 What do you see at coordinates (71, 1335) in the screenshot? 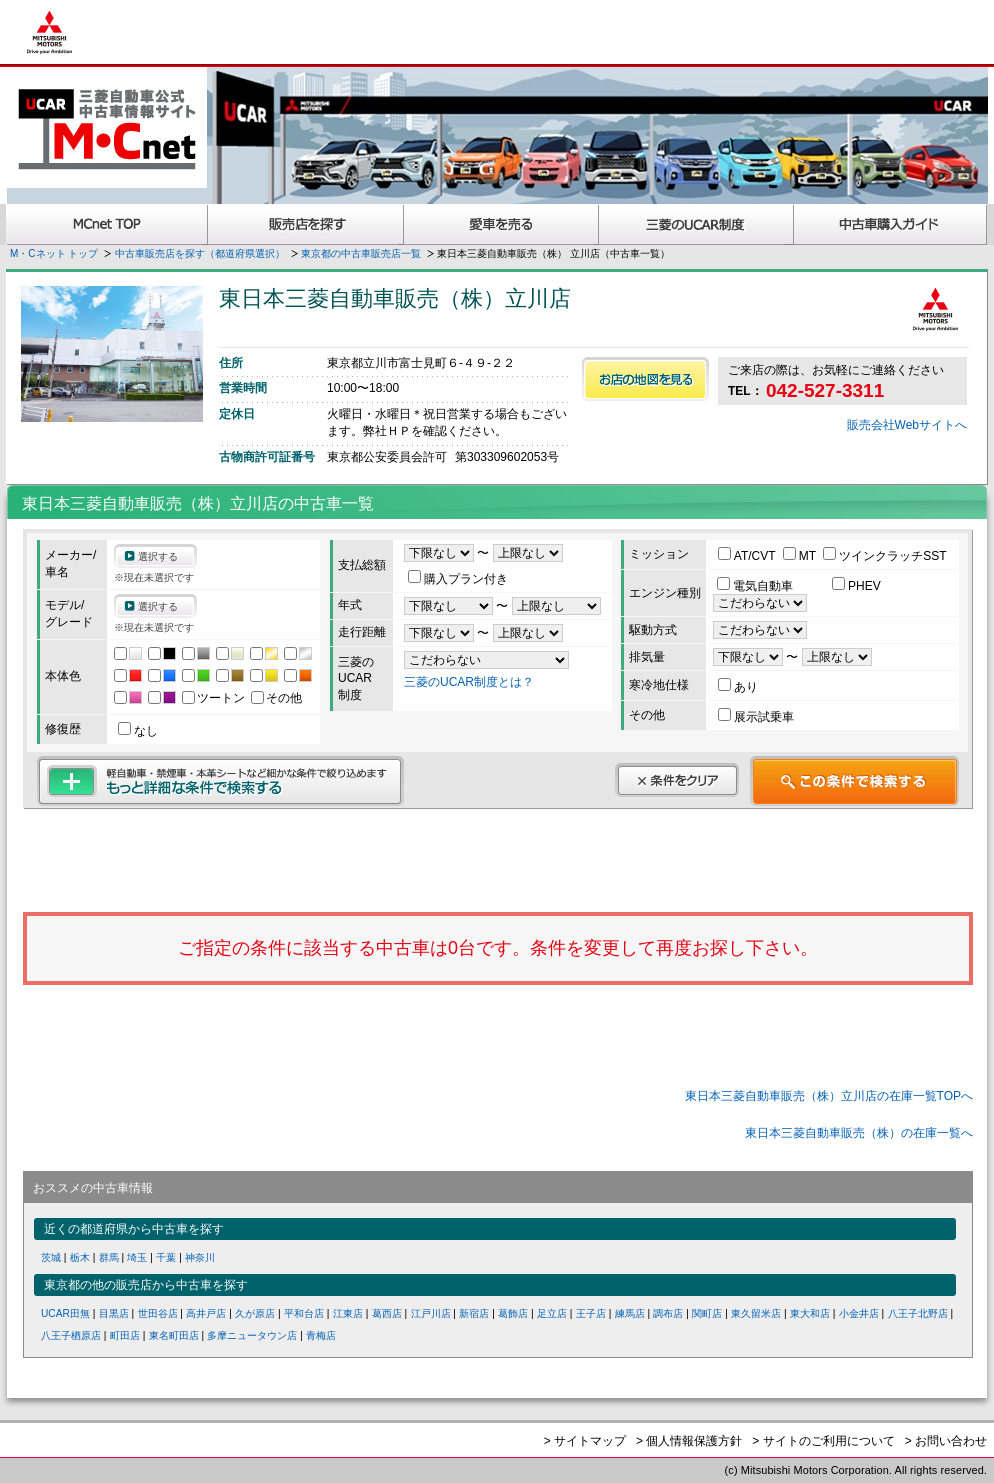
I see `八王子楢原店` at bounding box center [71, 1335].